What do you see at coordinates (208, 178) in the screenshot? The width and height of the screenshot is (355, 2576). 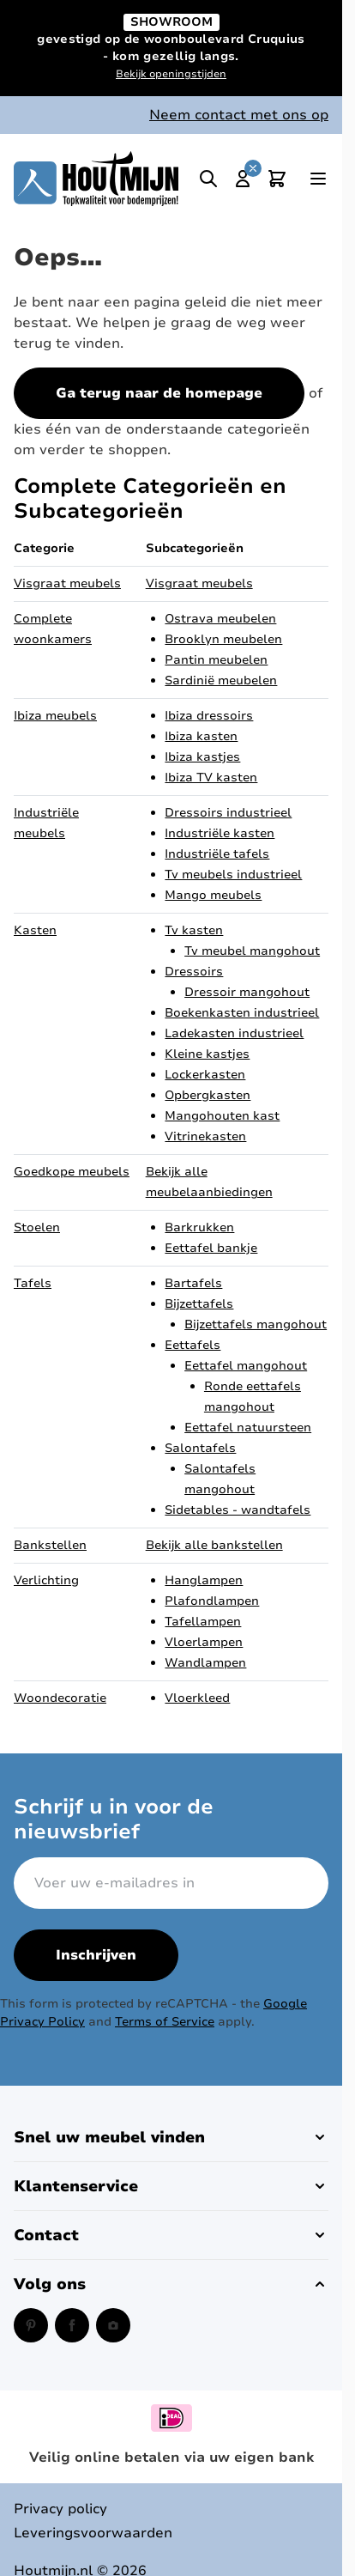 I see `[Toggle search]` at bounding box center [208, 178].